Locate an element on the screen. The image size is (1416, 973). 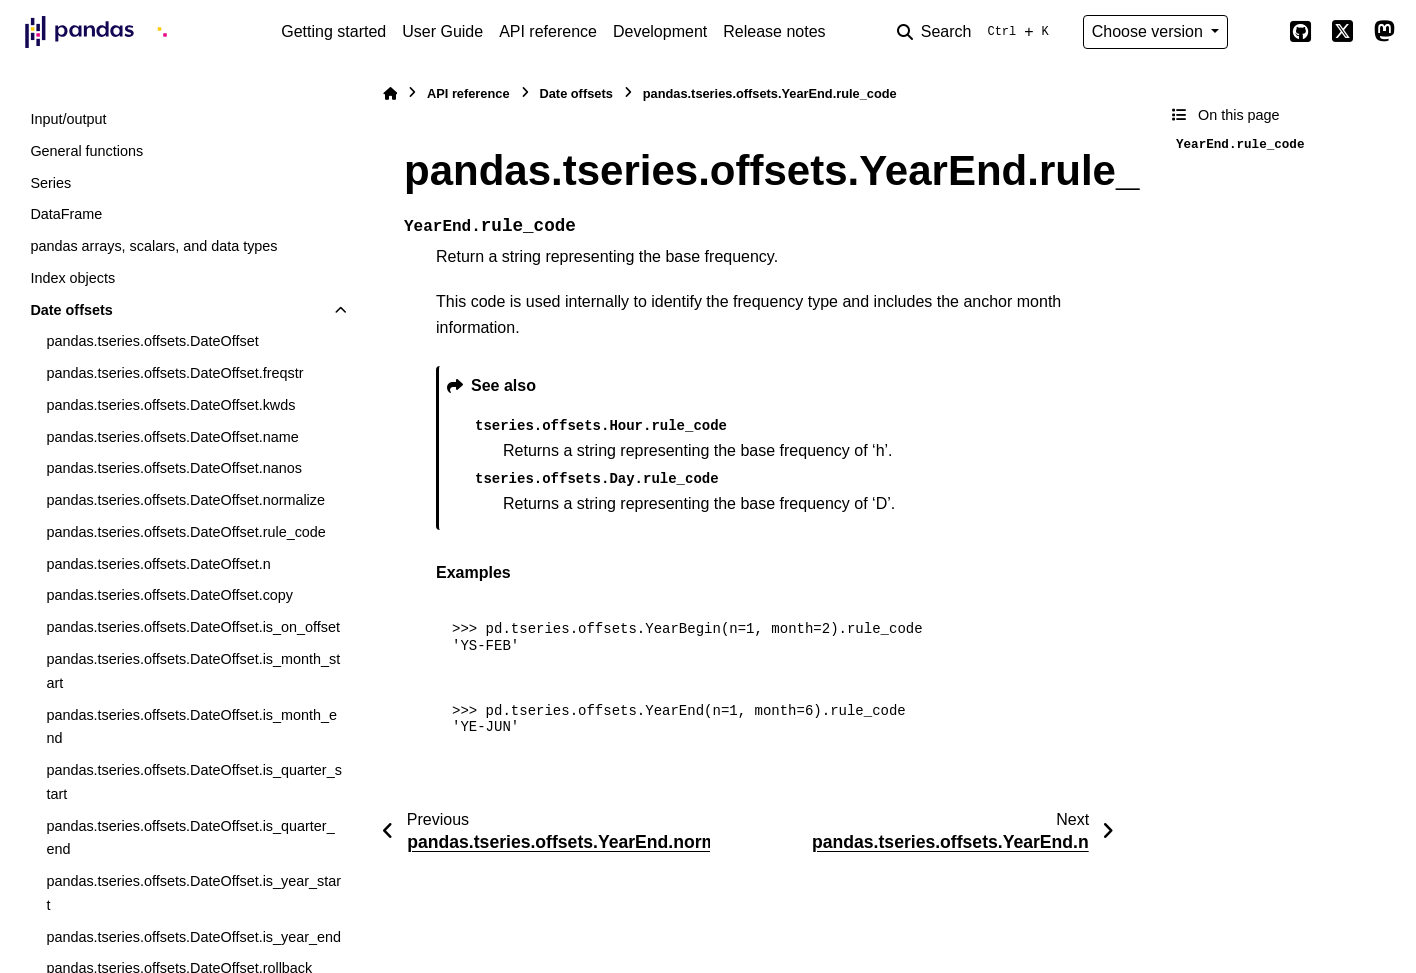
Release notes is located at coordinates (774, 31).